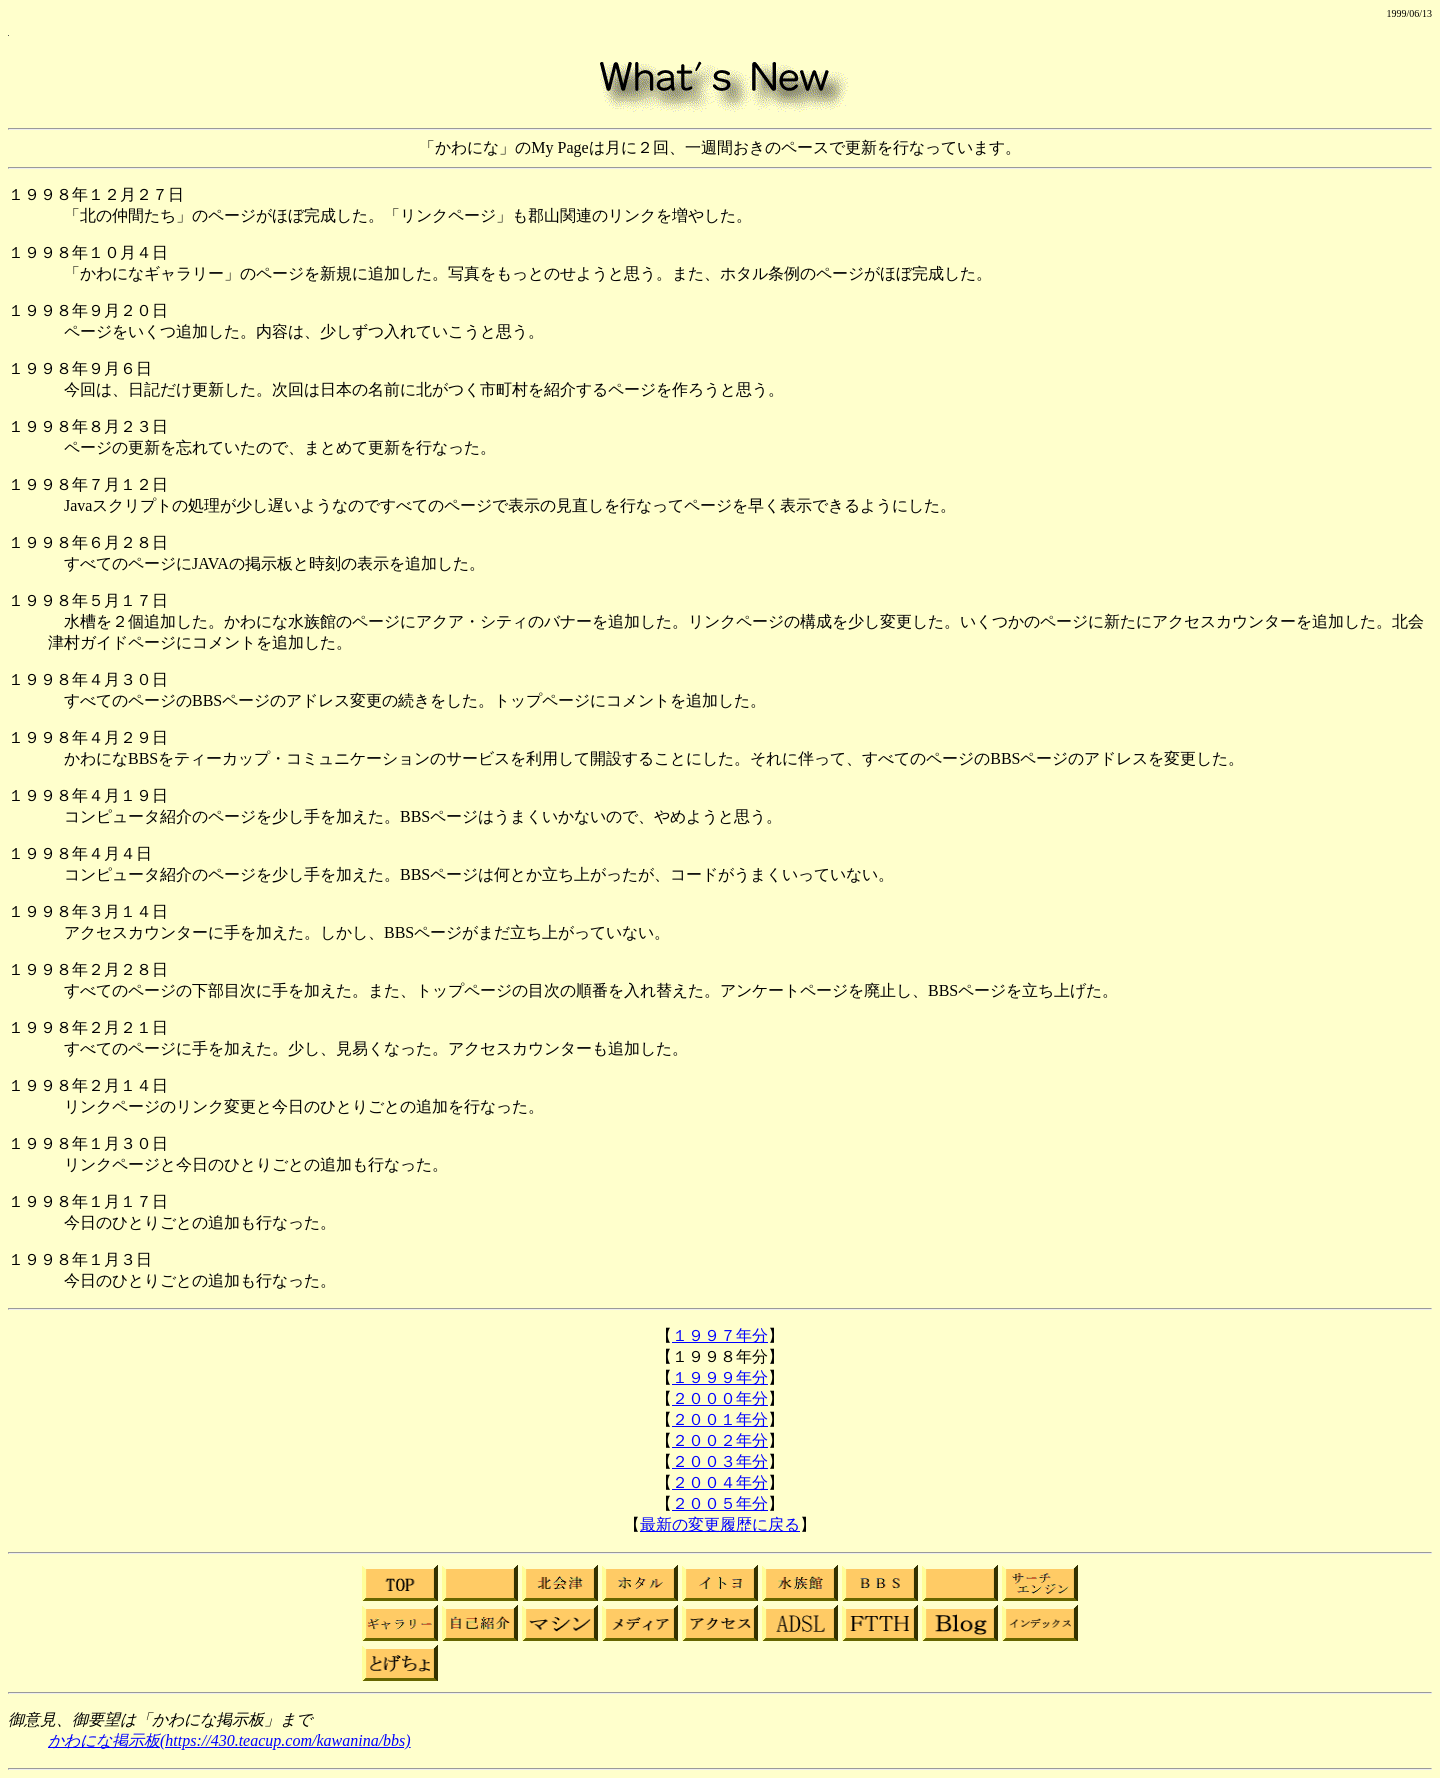 The height and width of the screenshot is (1778, 1440). I want to click on １９９９年分, so click(720, 1377).